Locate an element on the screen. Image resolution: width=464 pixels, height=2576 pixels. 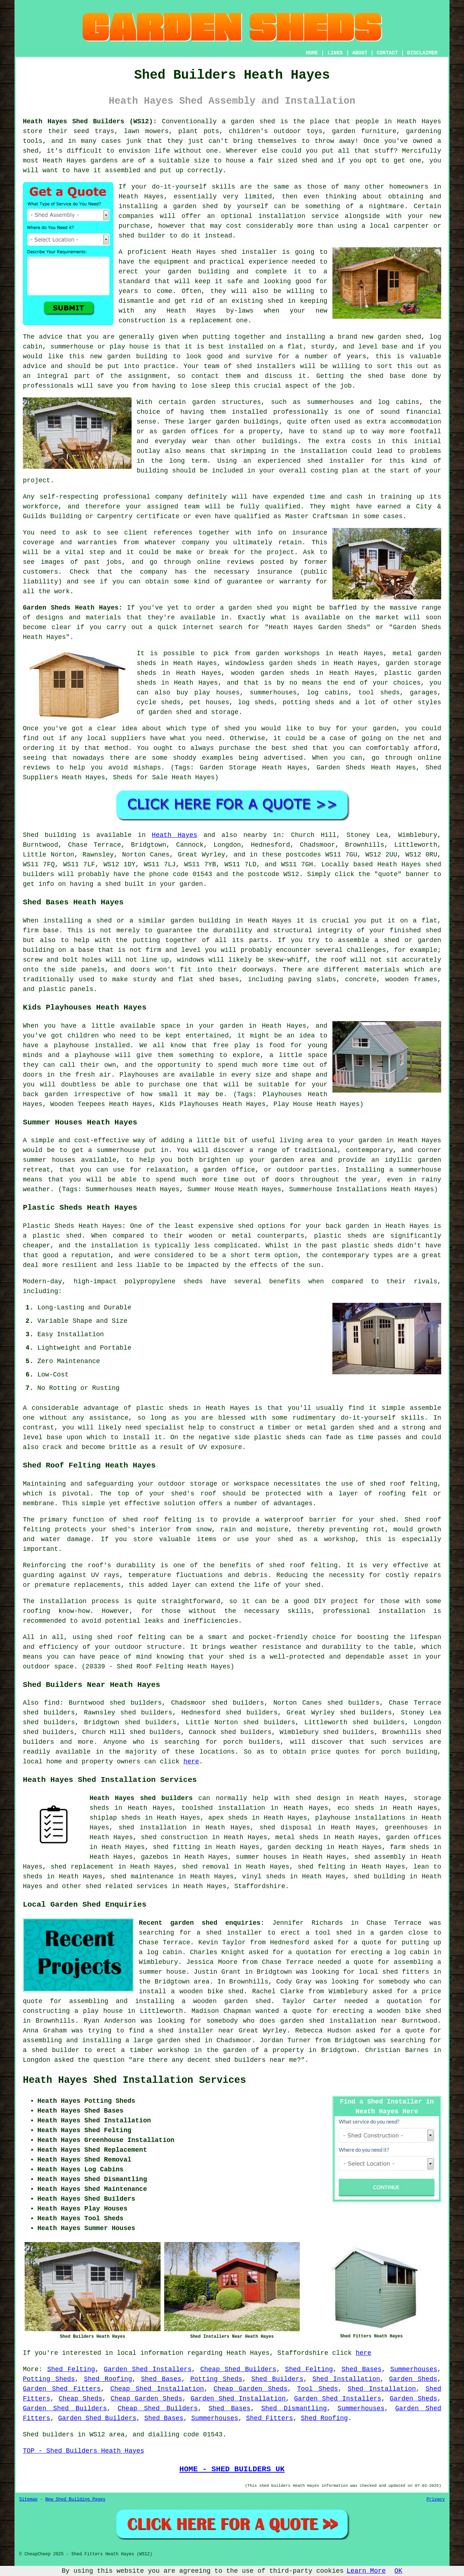
Heath Hayes shed builders is located at coordinates (141, 1798).